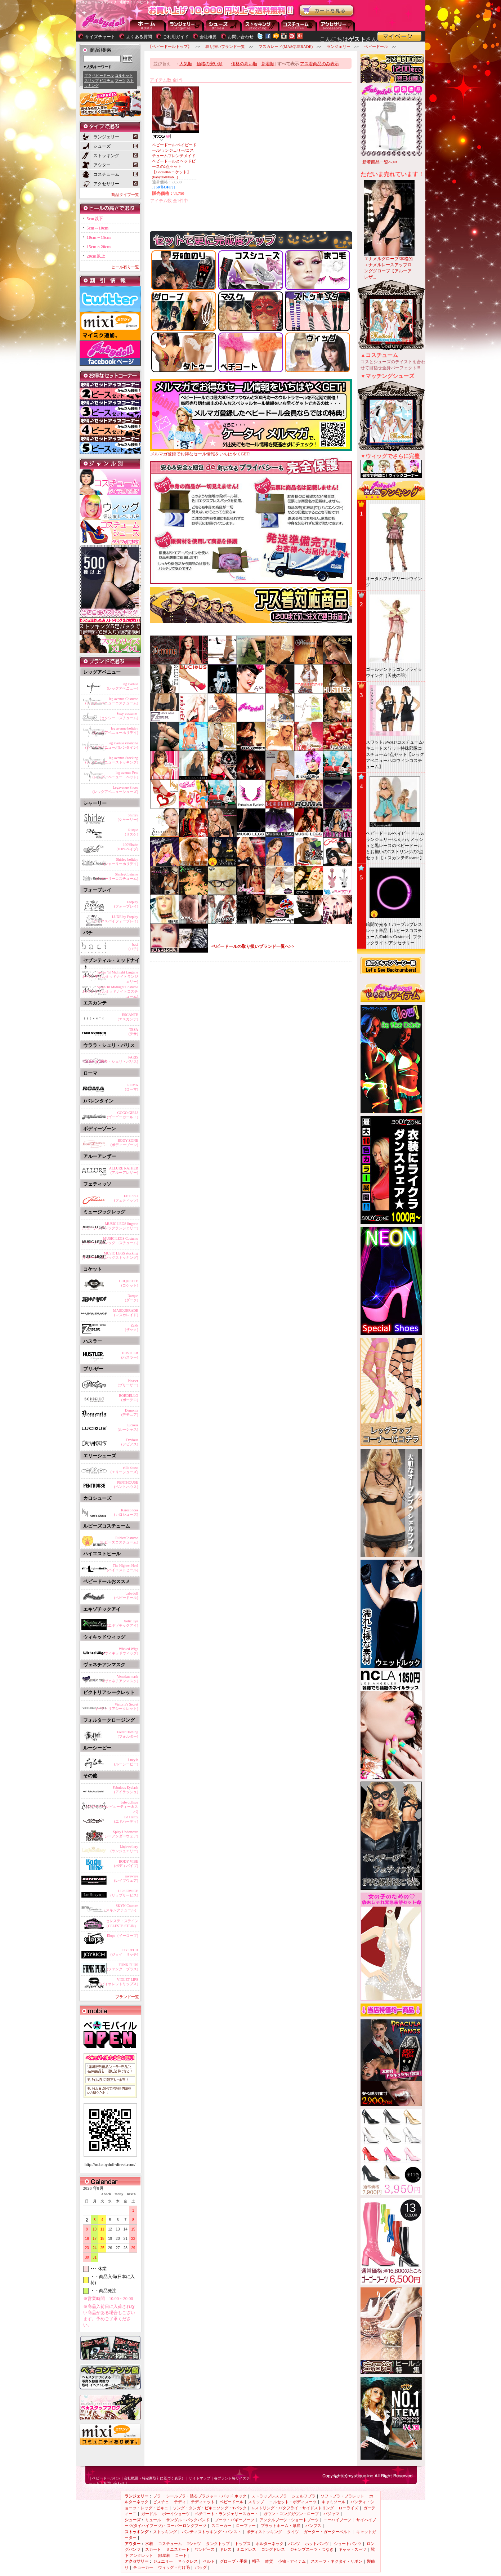  I want to click on ショートパンツ, so click(348, 2543).